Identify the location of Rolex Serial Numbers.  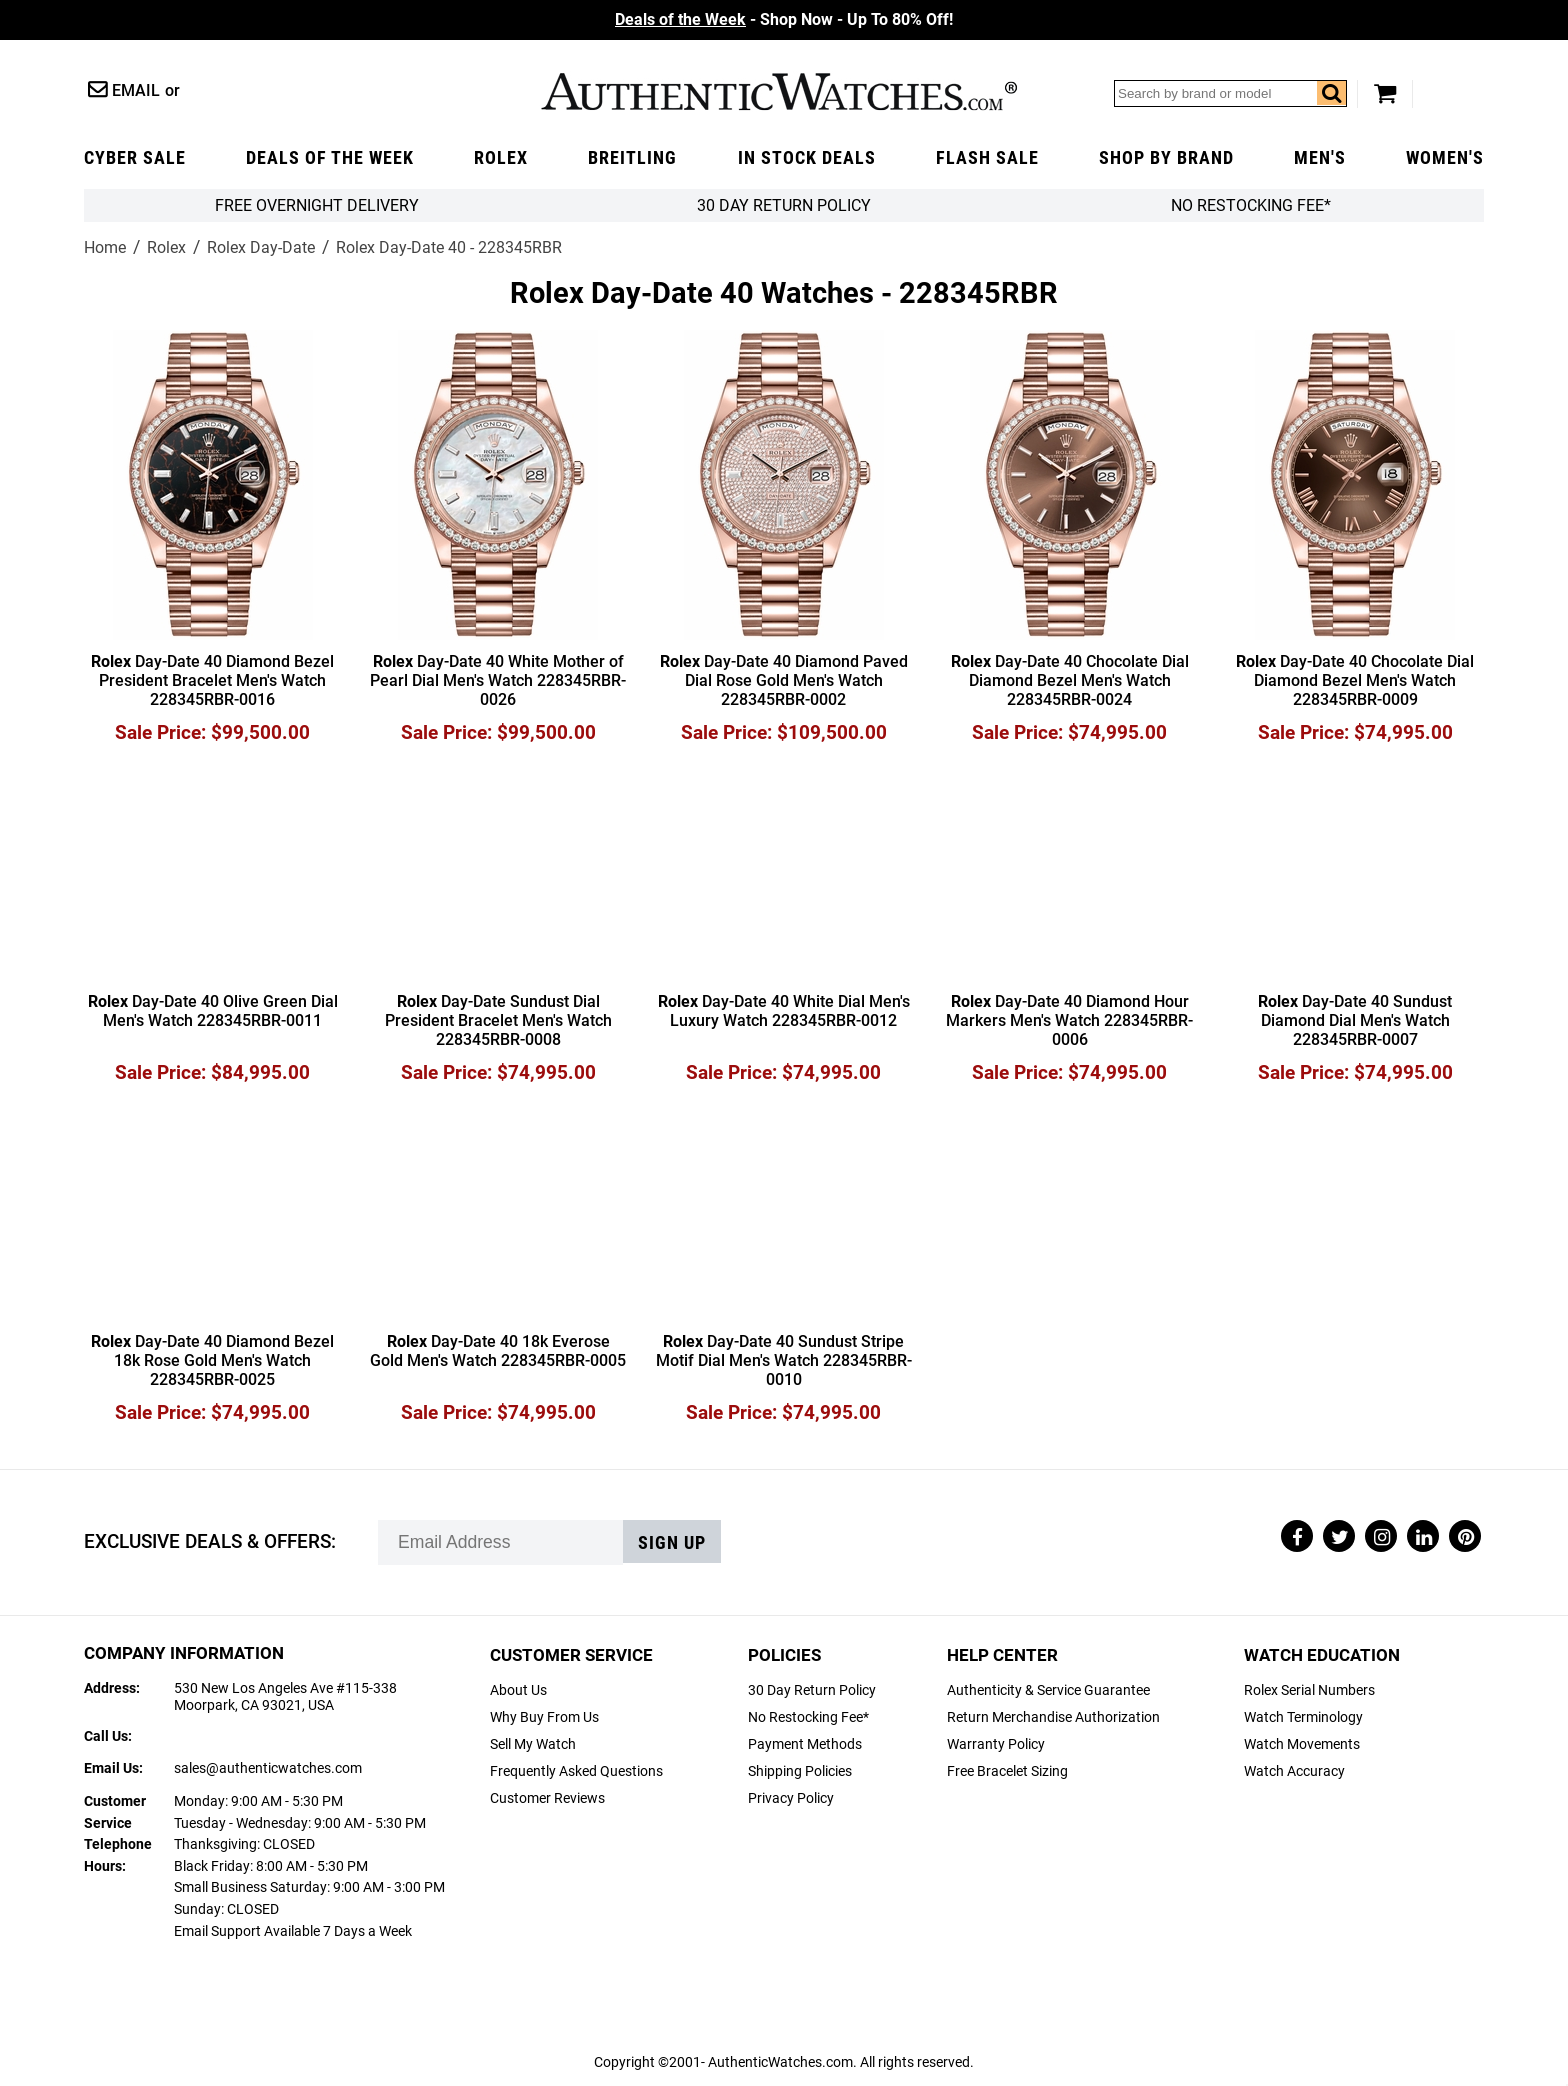
(1309, 1690).